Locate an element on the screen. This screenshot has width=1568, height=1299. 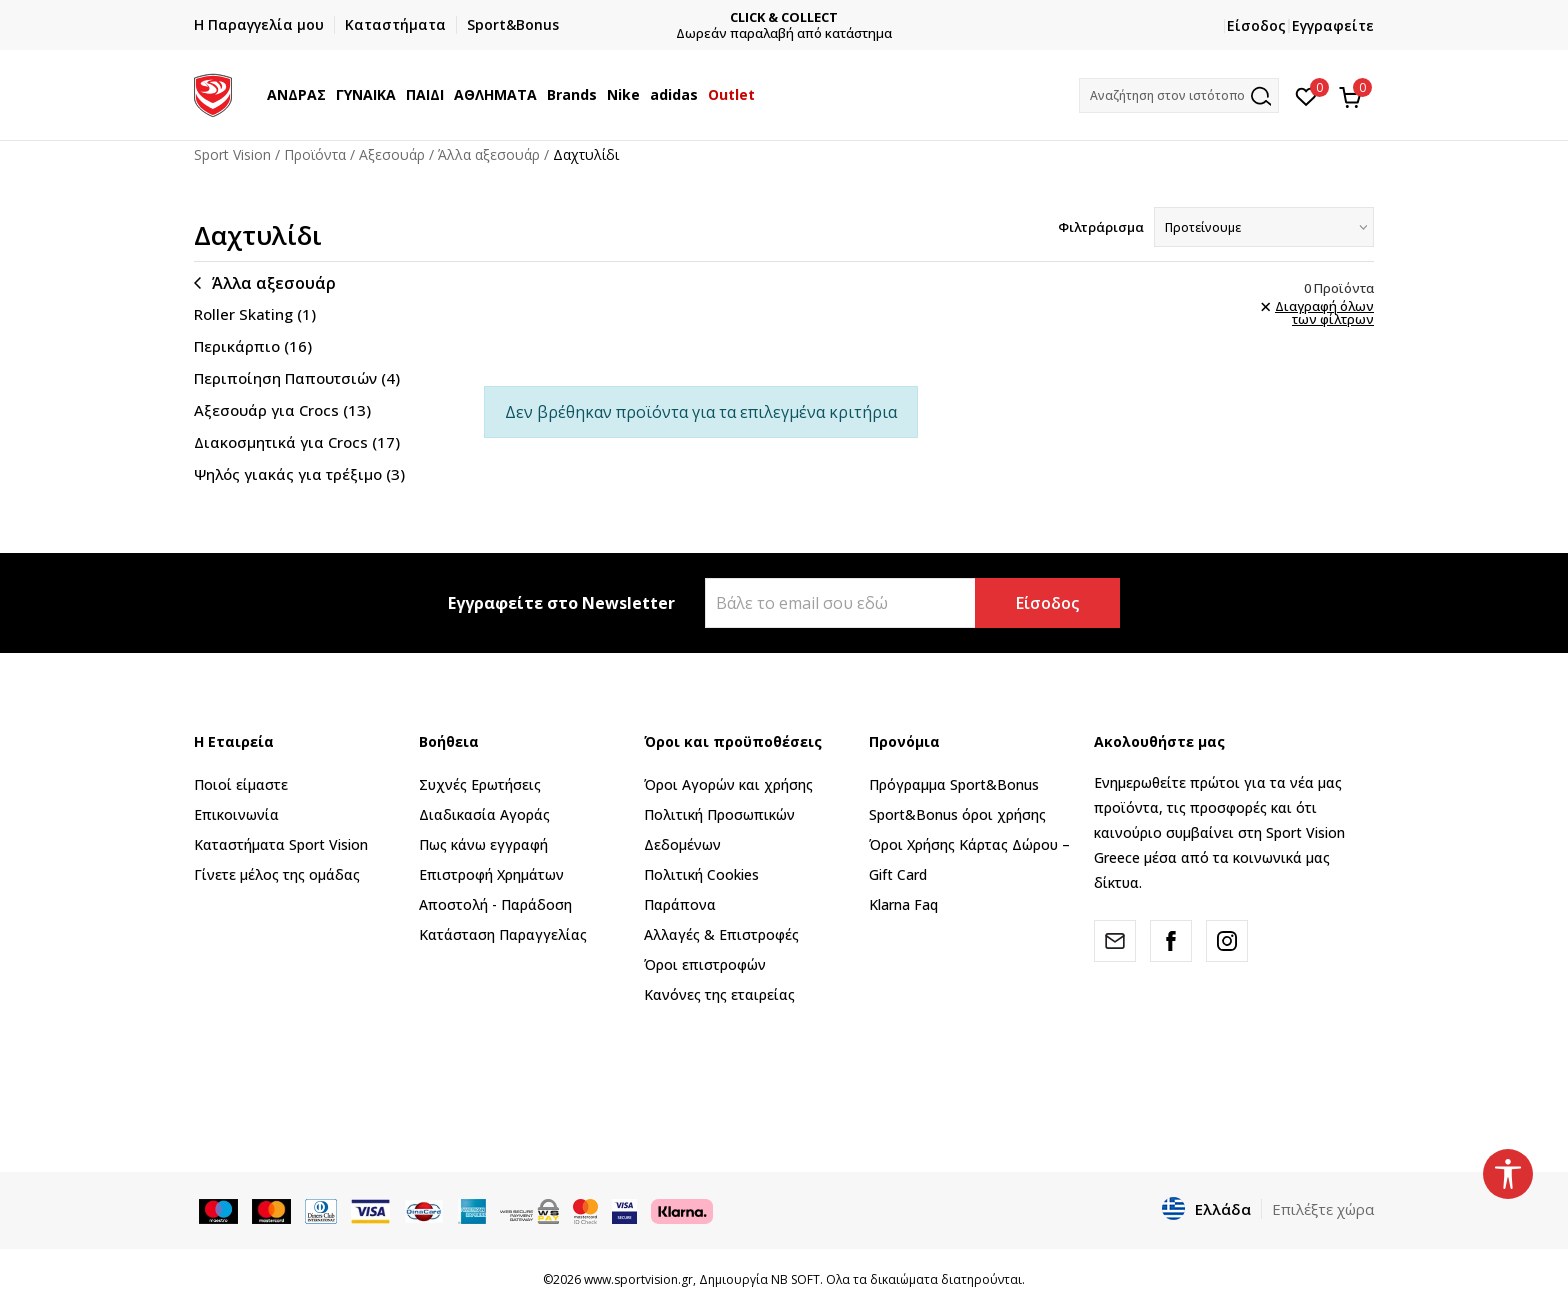
Κατάσταση Παραγγελίας is located at coordinates (503, 934).